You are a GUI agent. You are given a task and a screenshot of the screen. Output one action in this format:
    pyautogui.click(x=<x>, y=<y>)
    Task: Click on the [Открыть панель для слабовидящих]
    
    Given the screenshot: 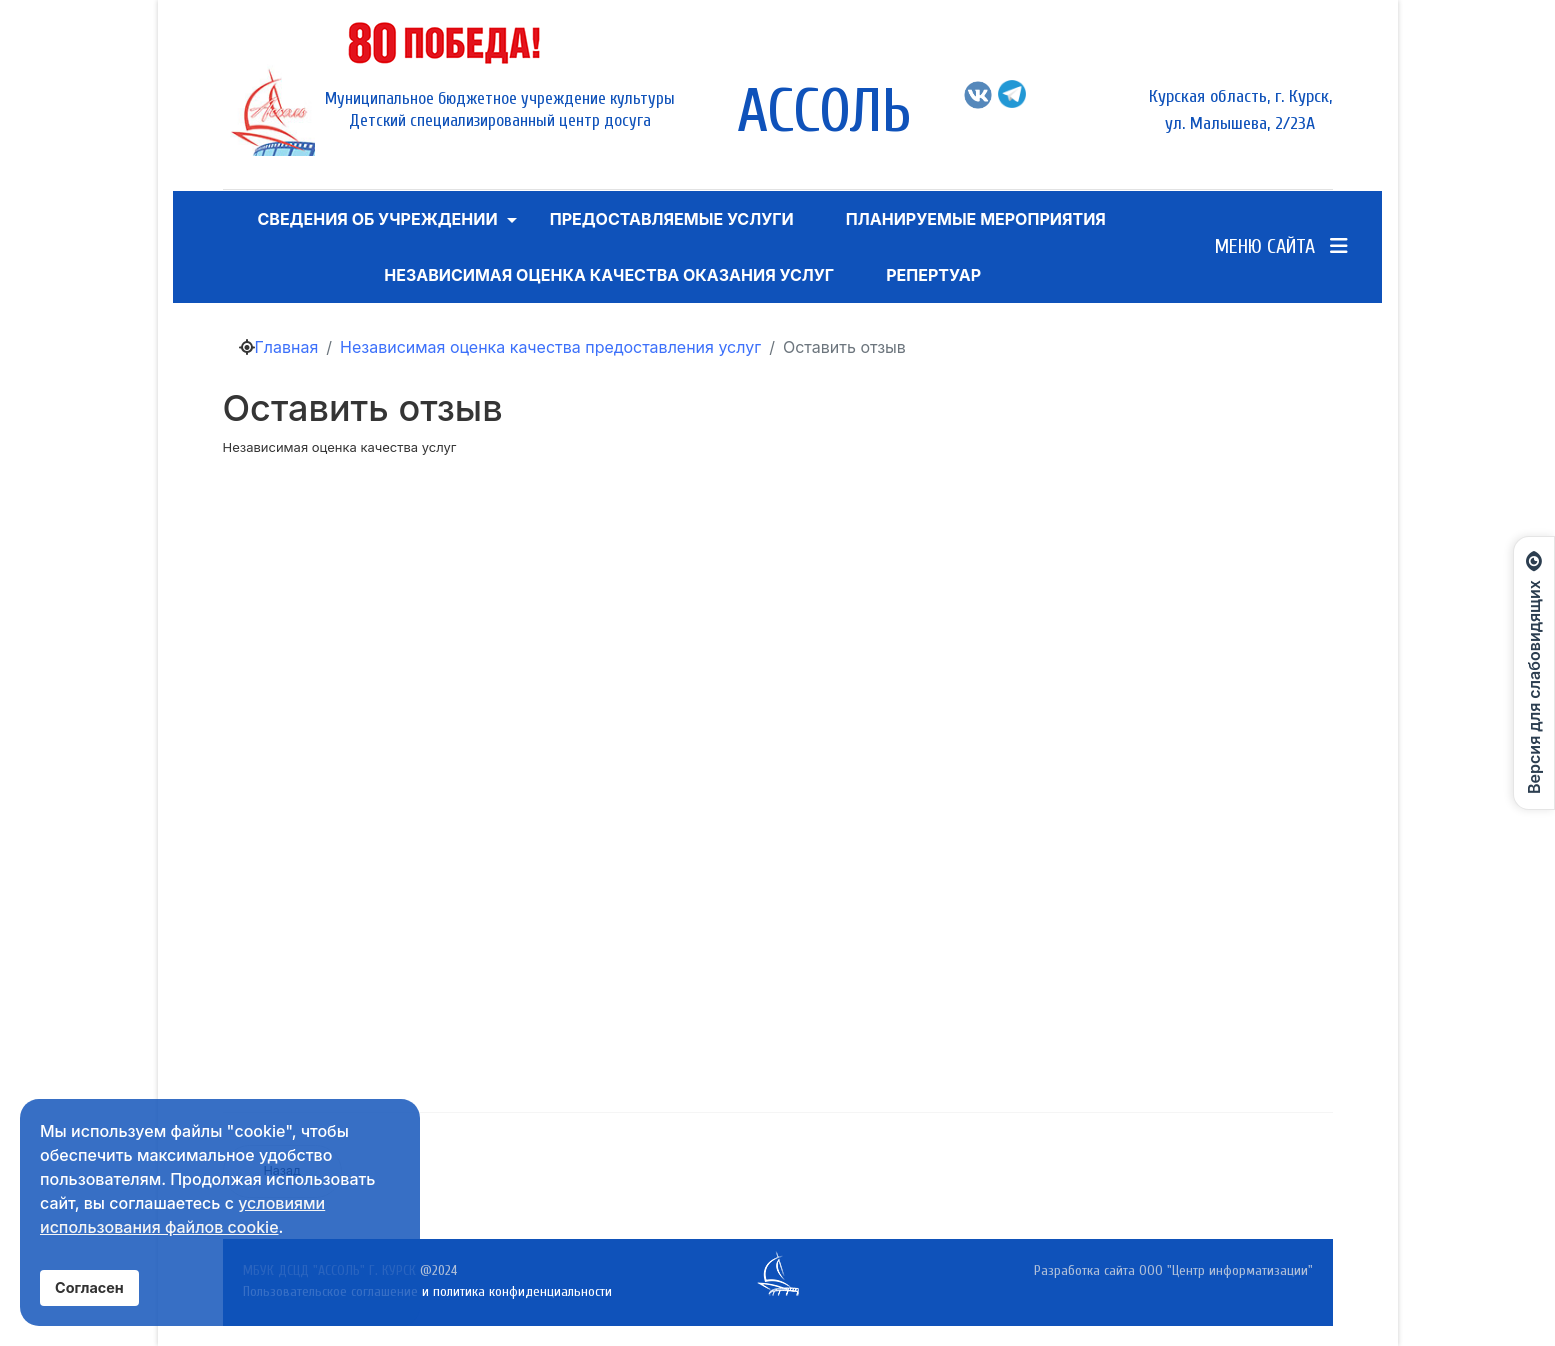 What is the action you would take?
    pyautogui.click(x=1534, y=673)
    